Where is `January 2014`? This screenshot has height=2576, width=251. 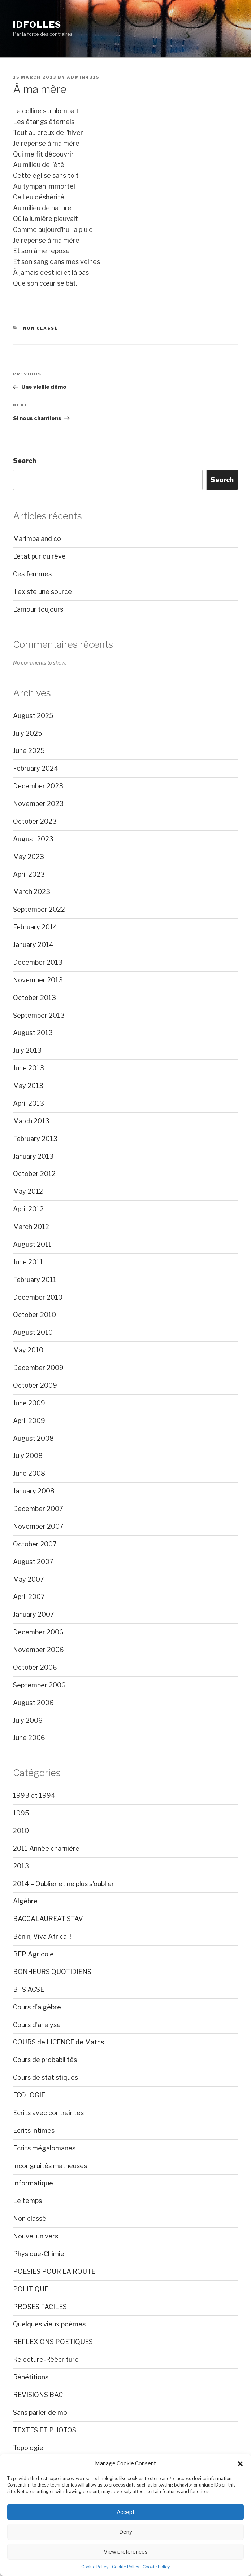
January 2014 is located at coordinates (33, 944).